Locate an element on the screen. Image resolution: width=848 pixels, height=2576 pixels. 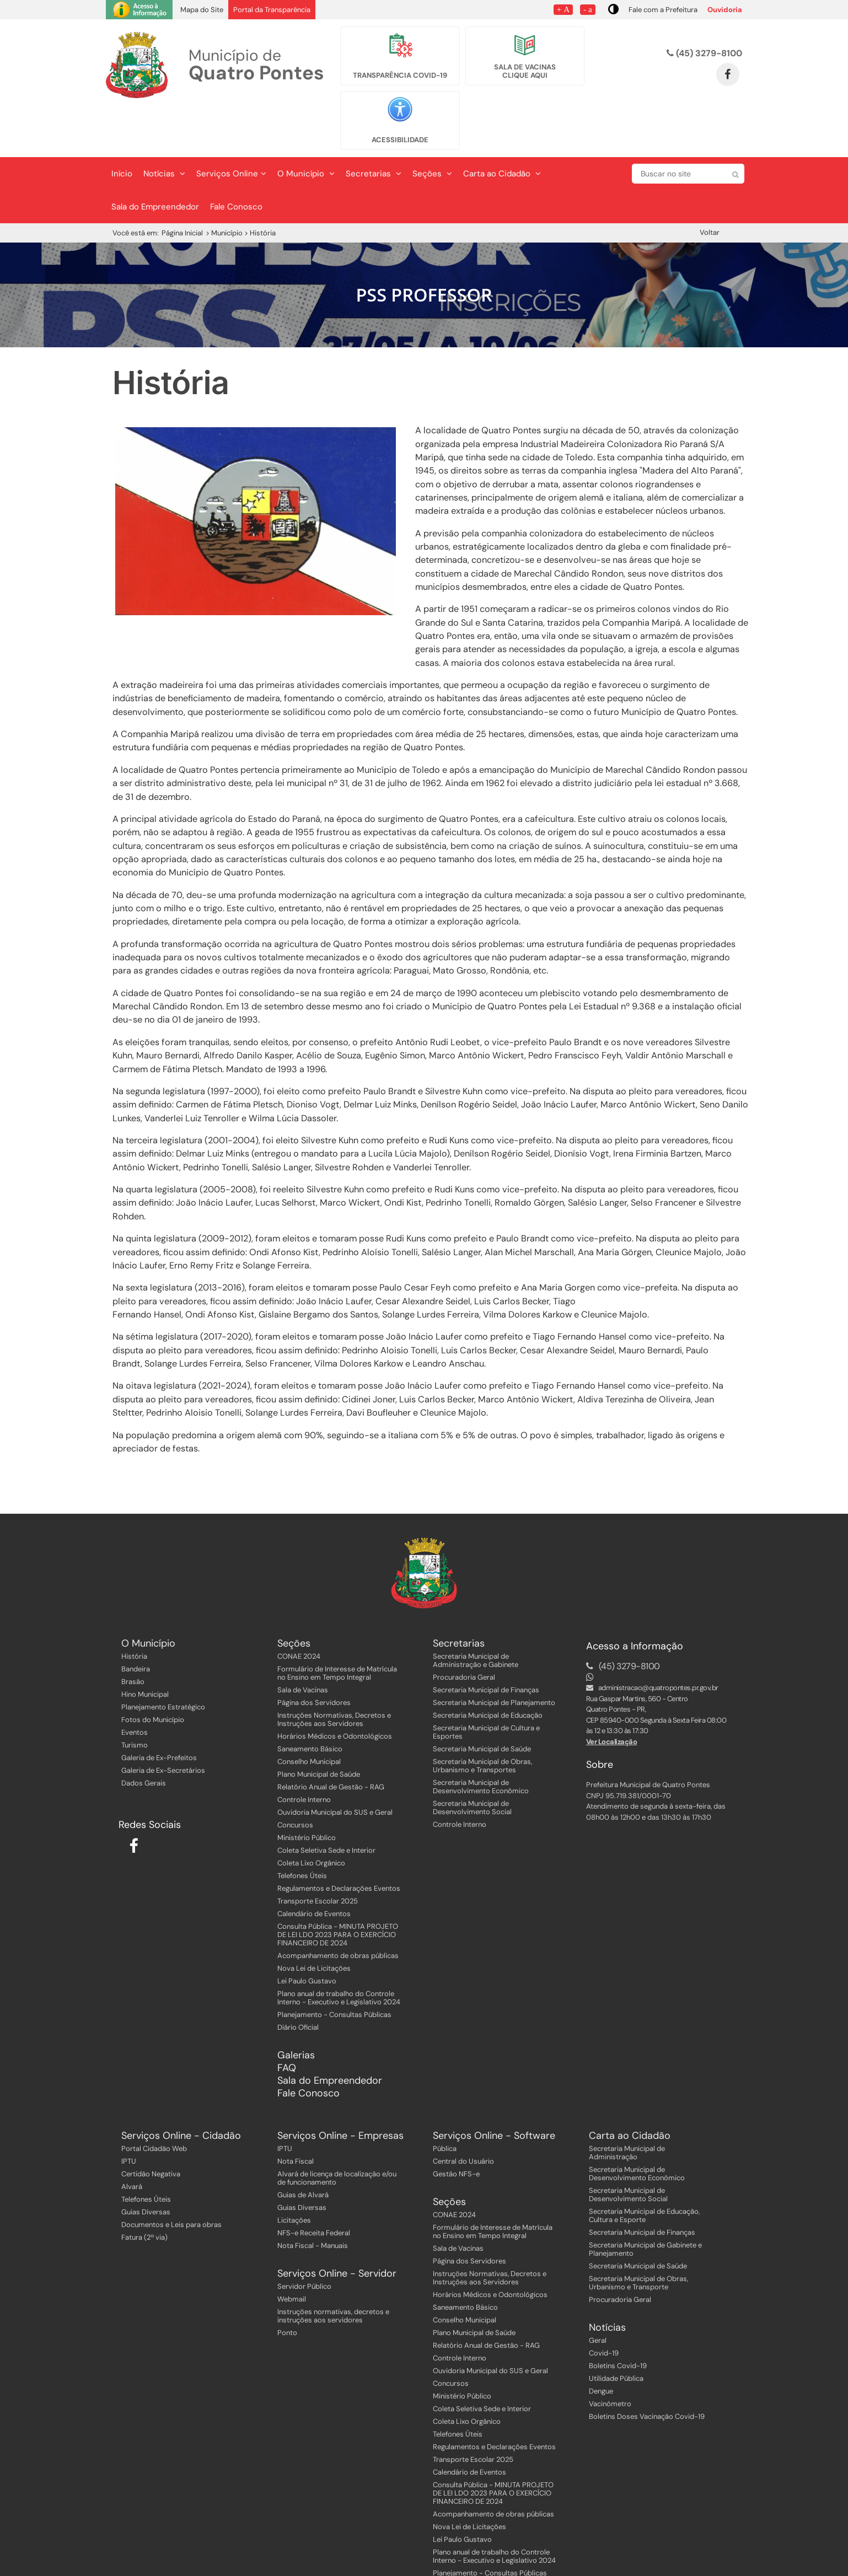
Lei Paulo Gustavo is located at coordinates (306, 1934).